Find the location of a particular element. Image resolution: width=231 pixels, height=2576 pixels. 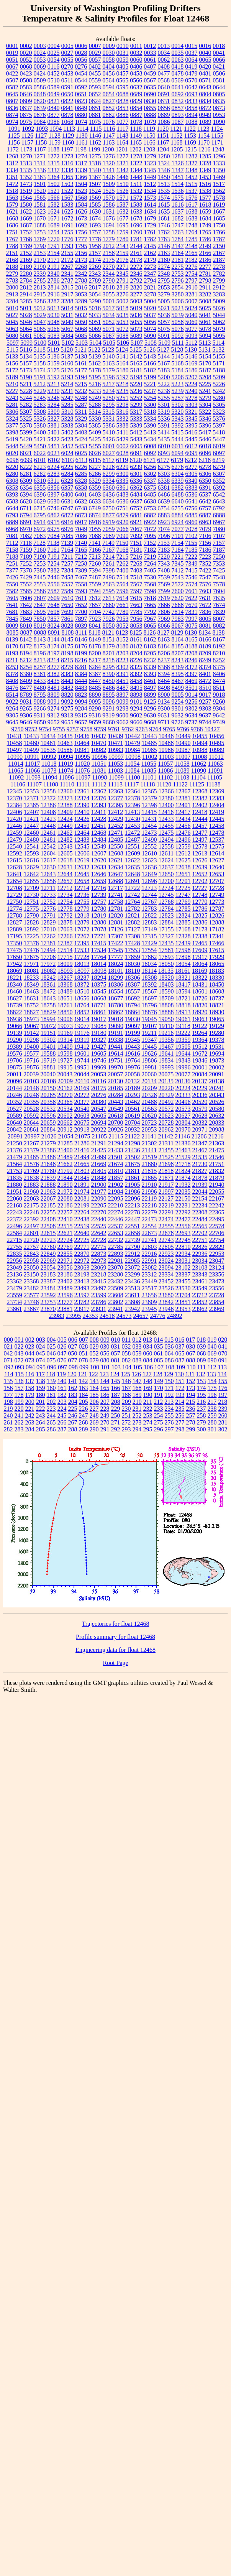

19981 is located at coordinates (149, 1067).